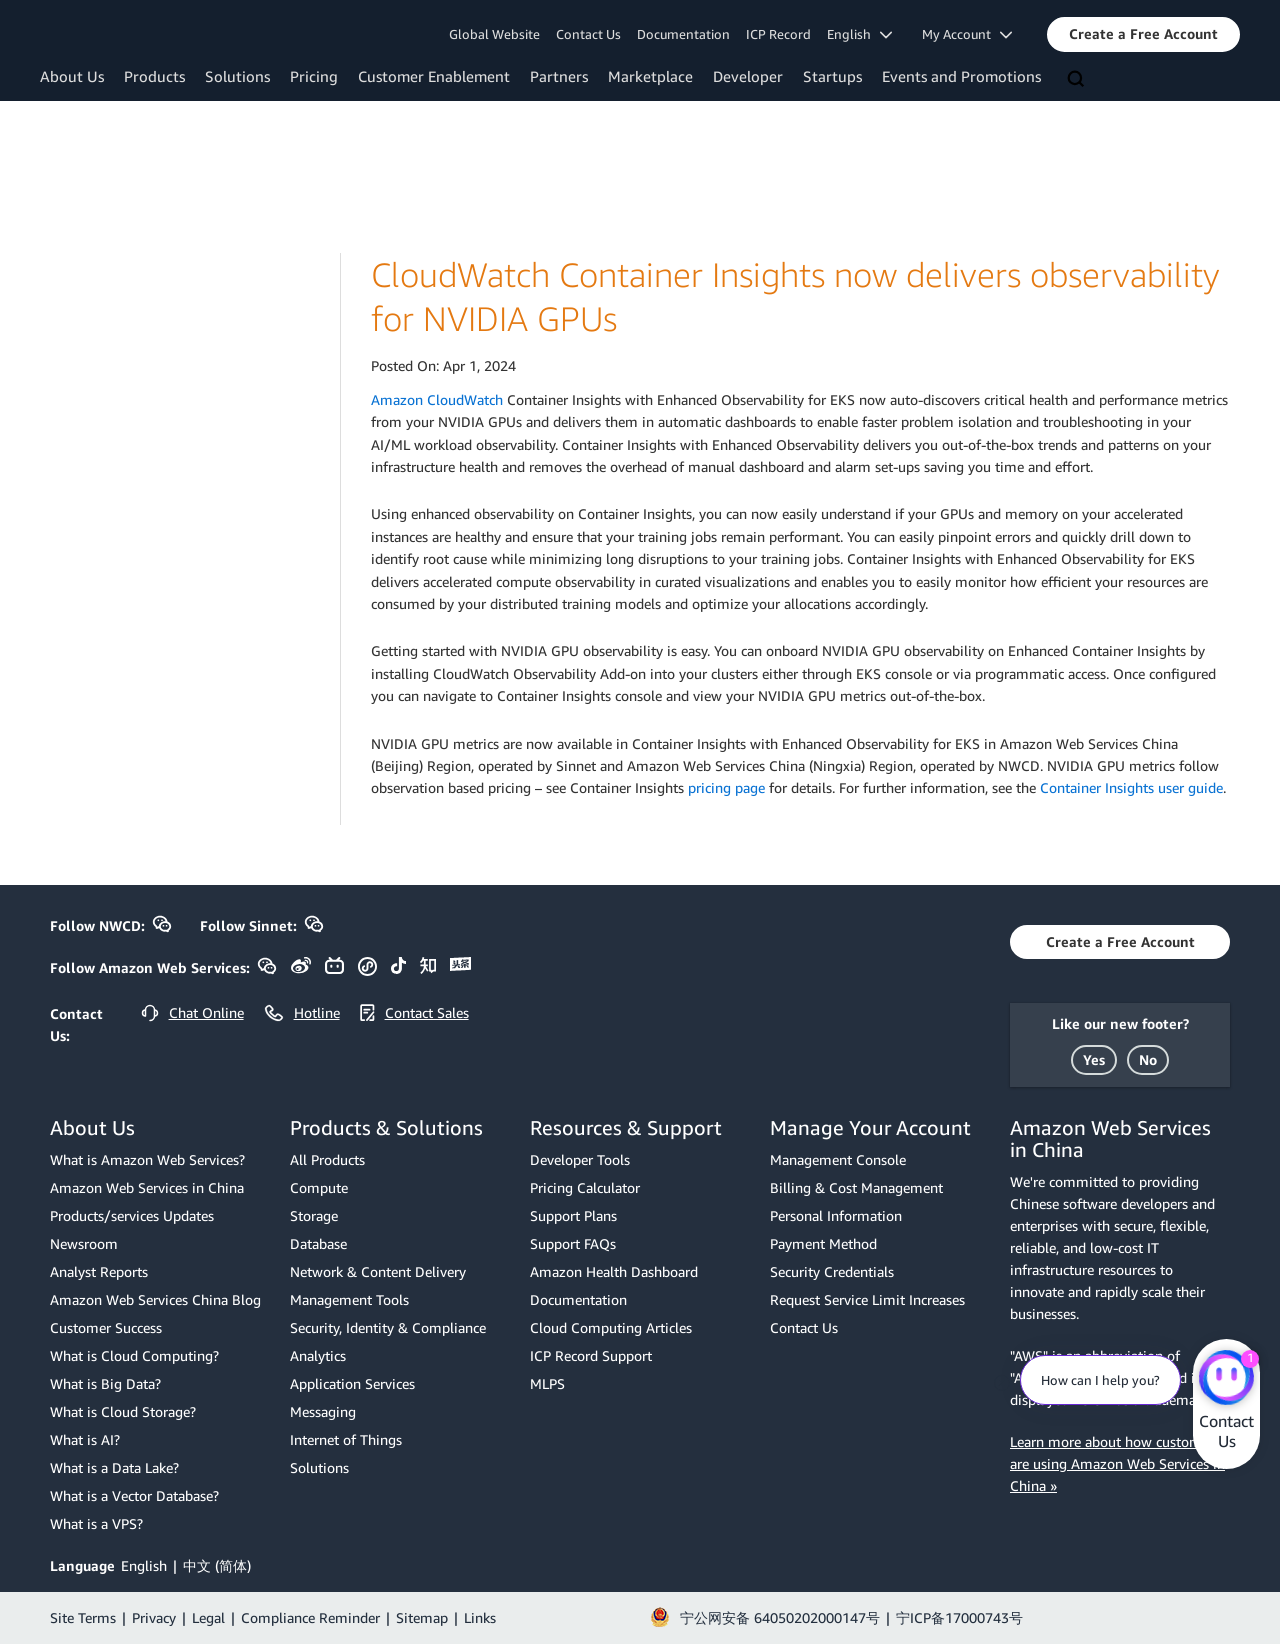 The height and width of the screenshot is (1644, 1280). I want to click on Security Credentials, so click(832, 1271).